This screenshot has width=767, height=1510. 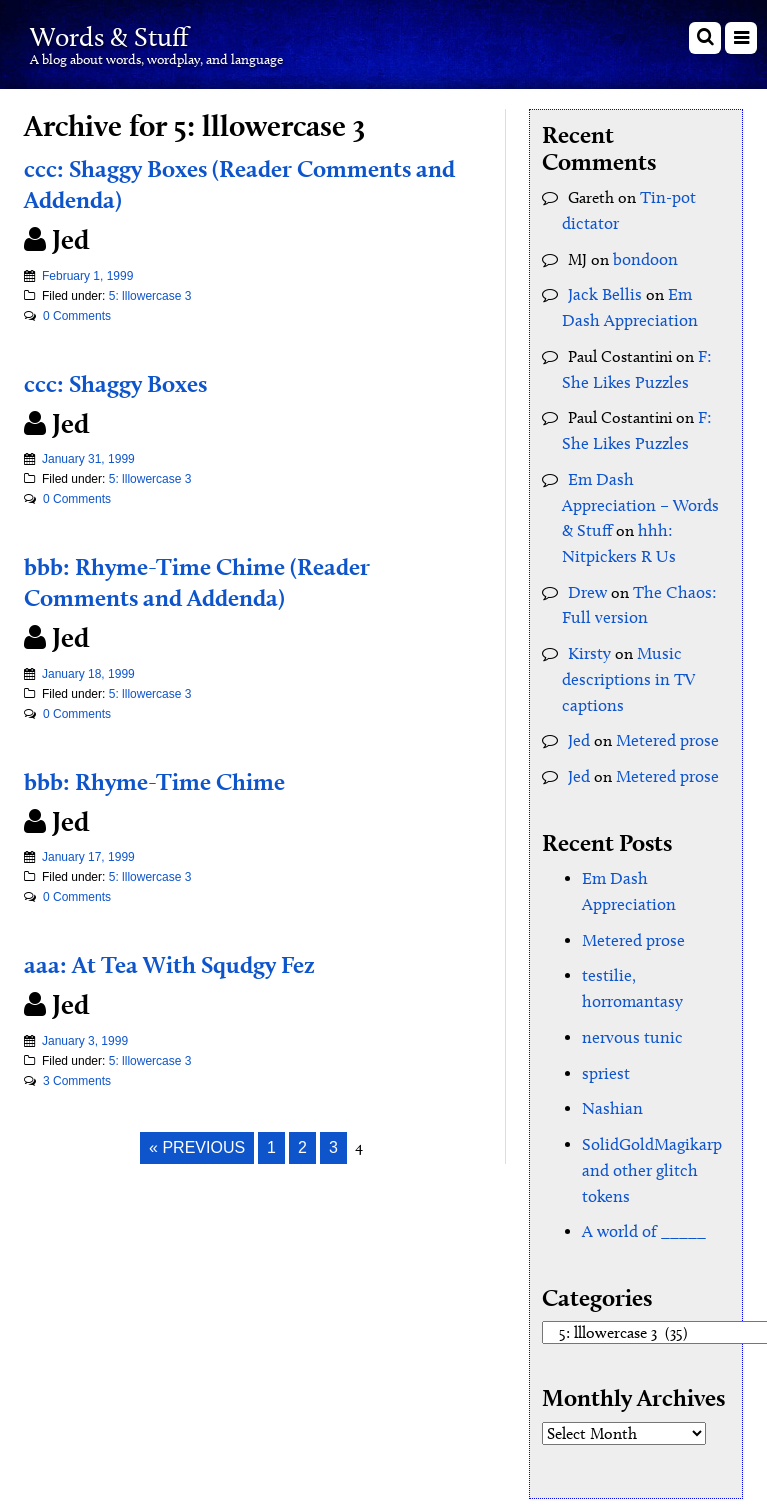 What do you see at coordinates (623, 626) in the screenshot?
I see `Music descriptions in TV captions` at bounding box center [623, 626].